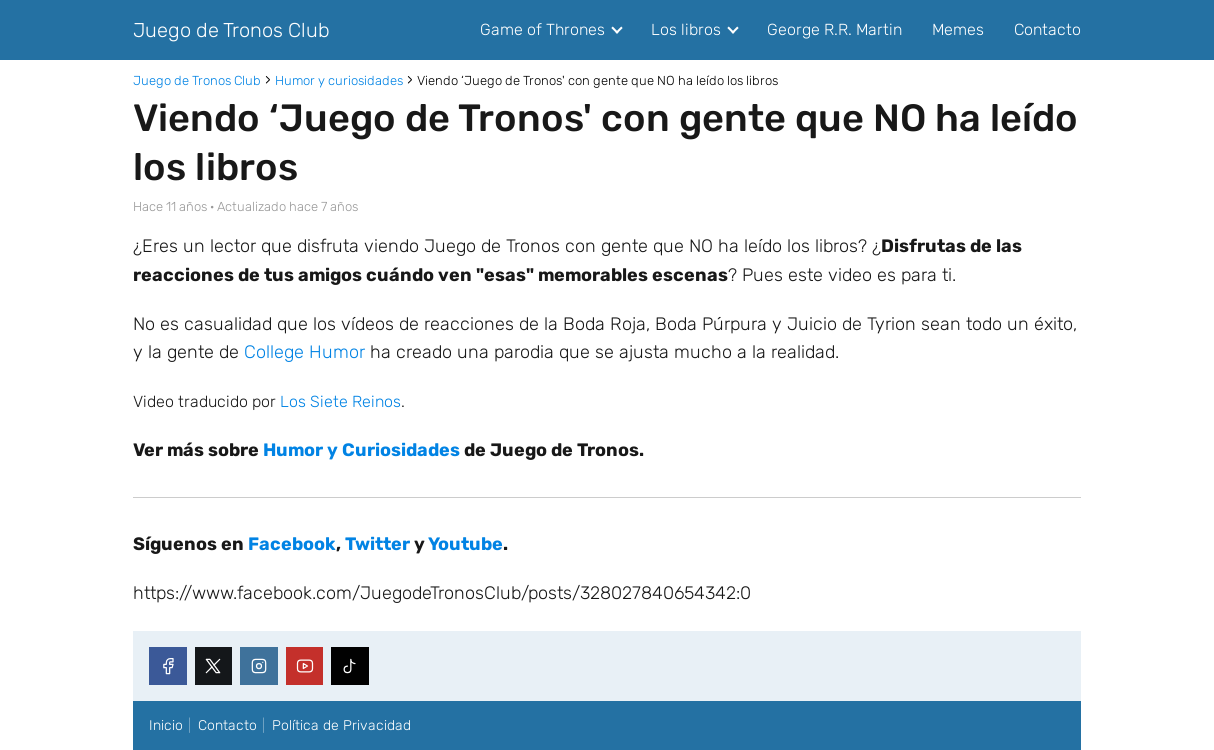 Image resolution: width=1214 pixels, height=750 pixels. What do you see at coordinates (1047, 29) in the screenshot?
I see `Contacto` at bounding box center [1047, 29].